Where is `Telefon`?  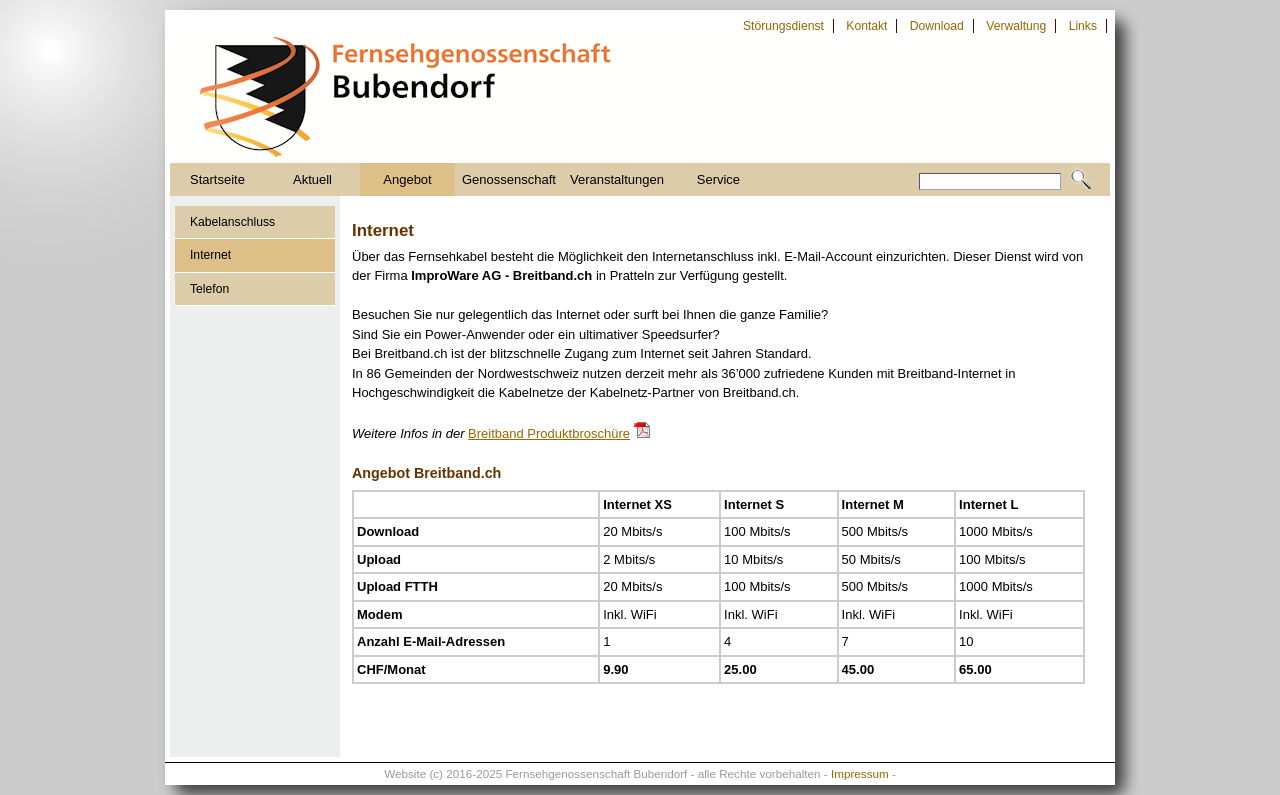 Telefon is located at coordinates (209, 289).